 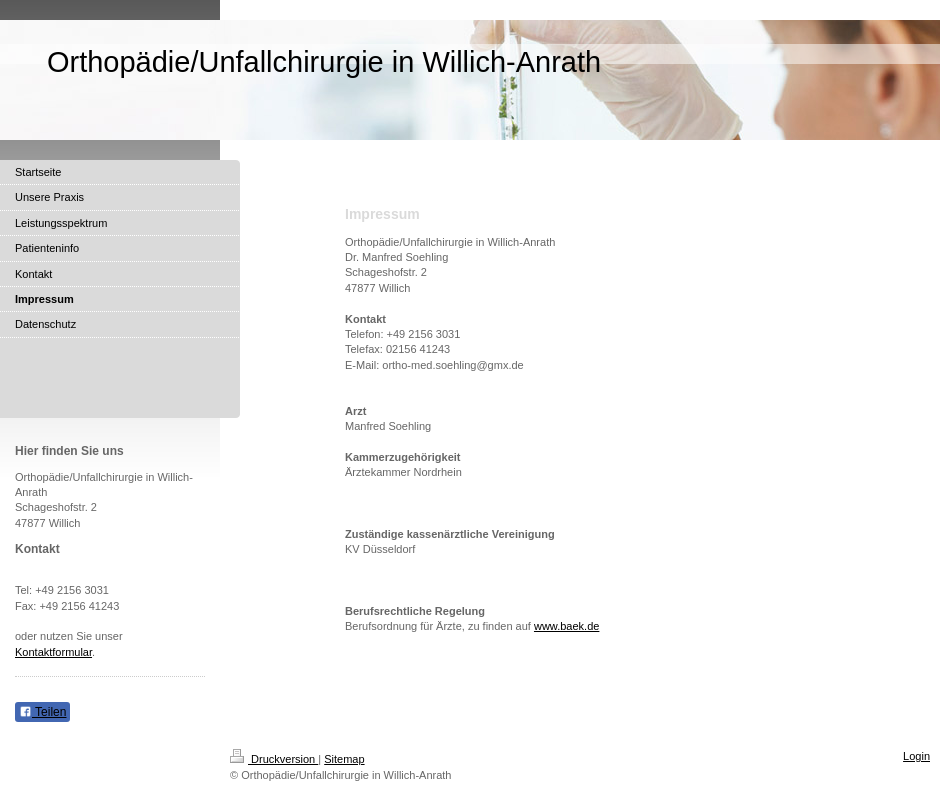 I want to click on Druckversion, so click(x=274, y=759).